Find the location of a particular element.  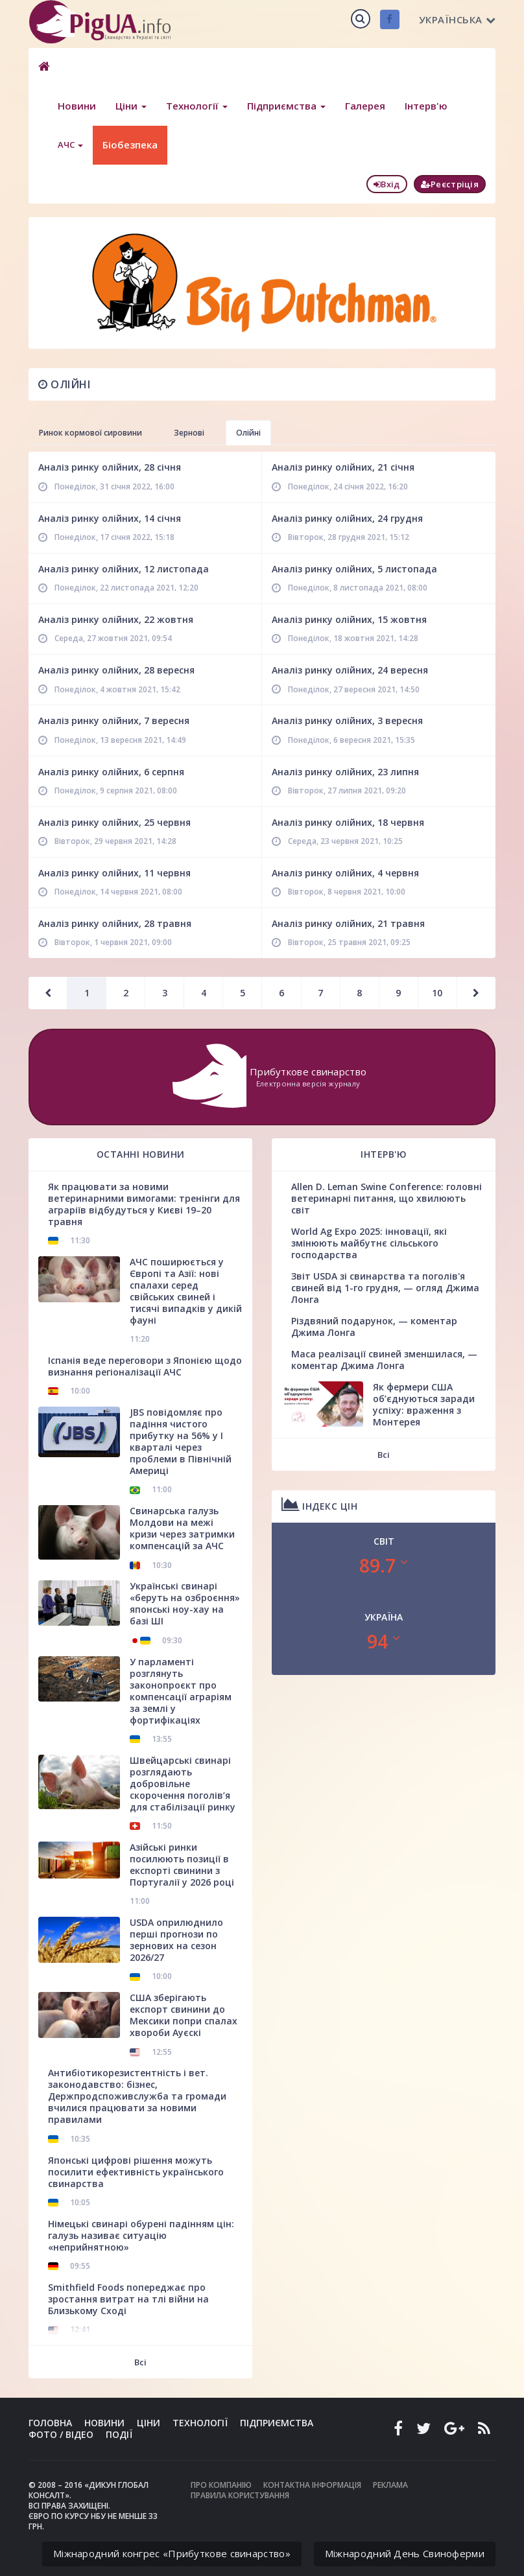

Маса реалізації свиней зменшилася, — коментар Джима Лонга is located at coordinates (384, 1360).